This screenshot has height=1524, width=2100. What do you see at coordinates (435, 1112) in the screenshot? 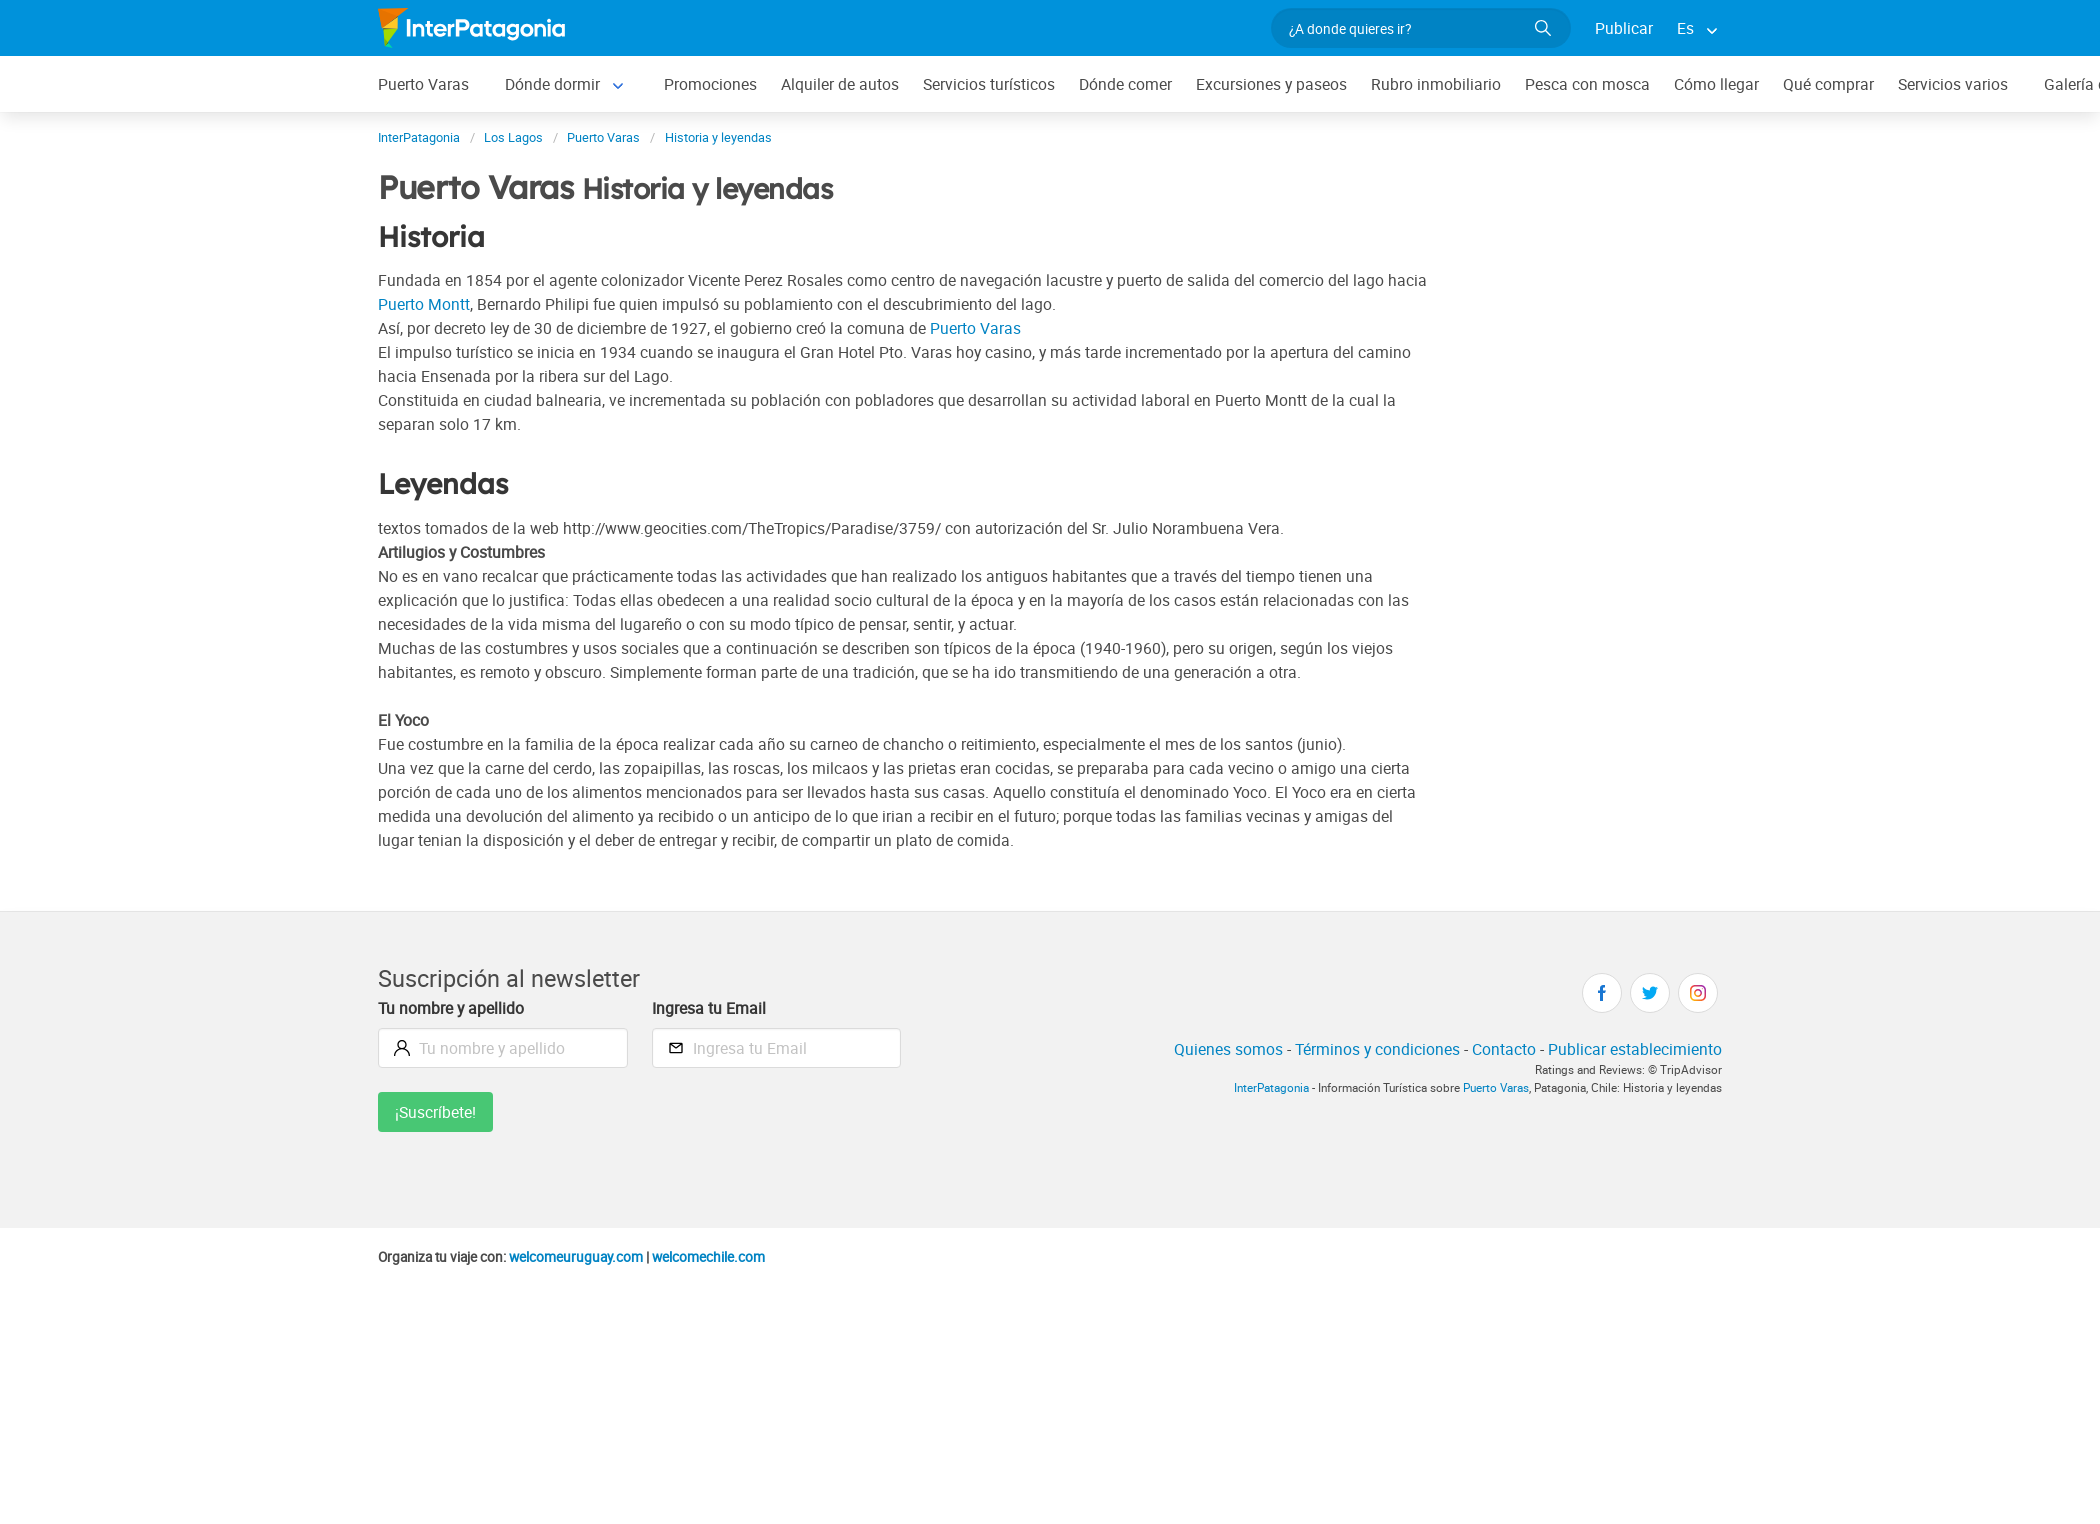
I see `¡Suscríbete!` at bounding box center [435, 1112].